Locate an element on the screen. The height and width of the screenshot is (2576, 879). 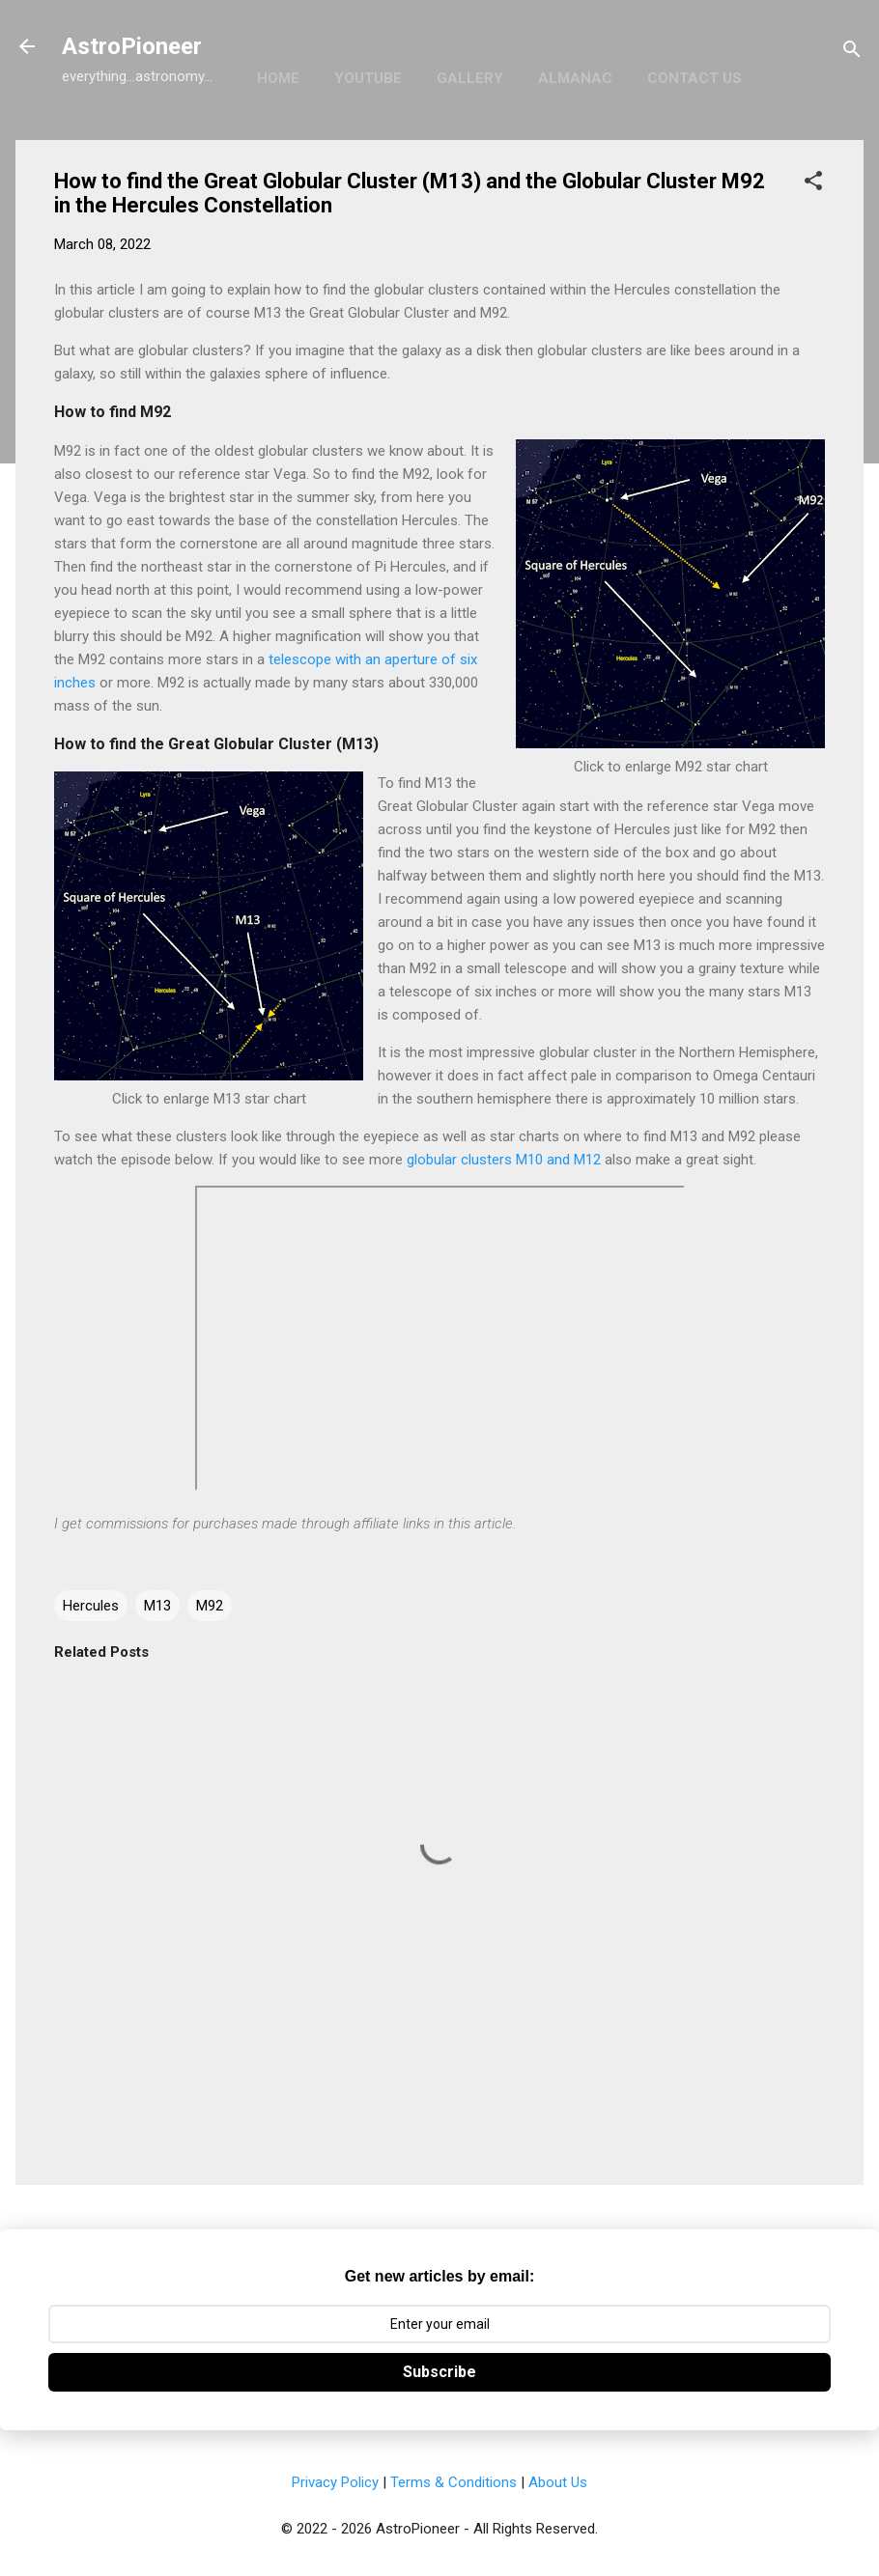
globular clusters M10 and M12 is located at coordinates (504, 1159).